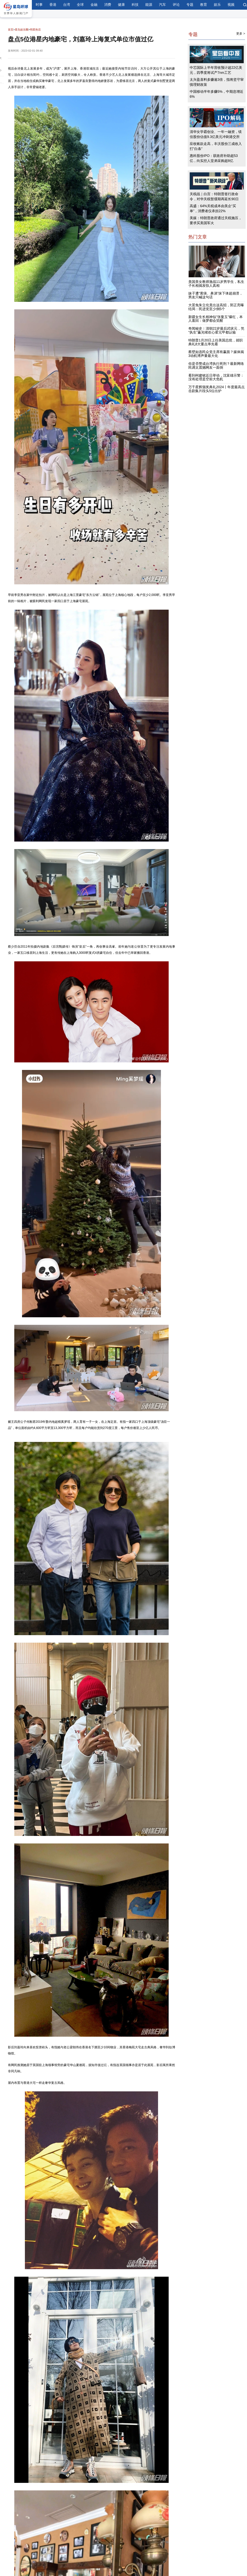 This screenshot has width=247, height=2576. What do you see at coordinates (216, 365) in the screenshot?
I see `你是否赞成台湾执行死刑？最新网络民调太震撼网友一面倒` at bounding box center [216, 365].